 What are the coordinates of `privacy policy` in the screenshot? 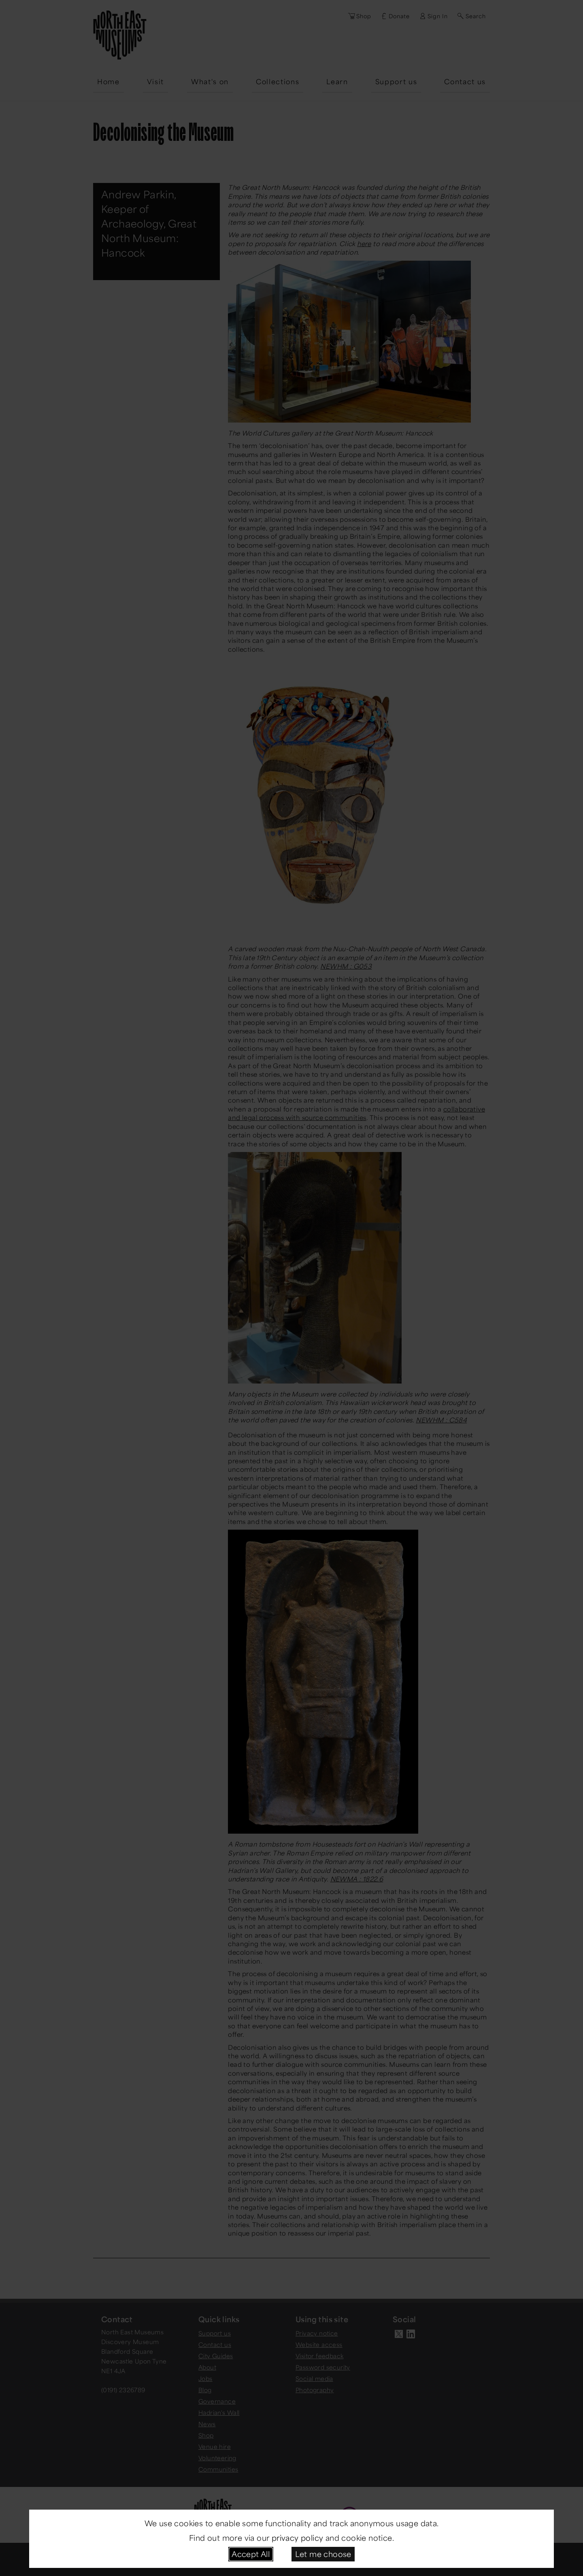 It's located at (297, 2537).